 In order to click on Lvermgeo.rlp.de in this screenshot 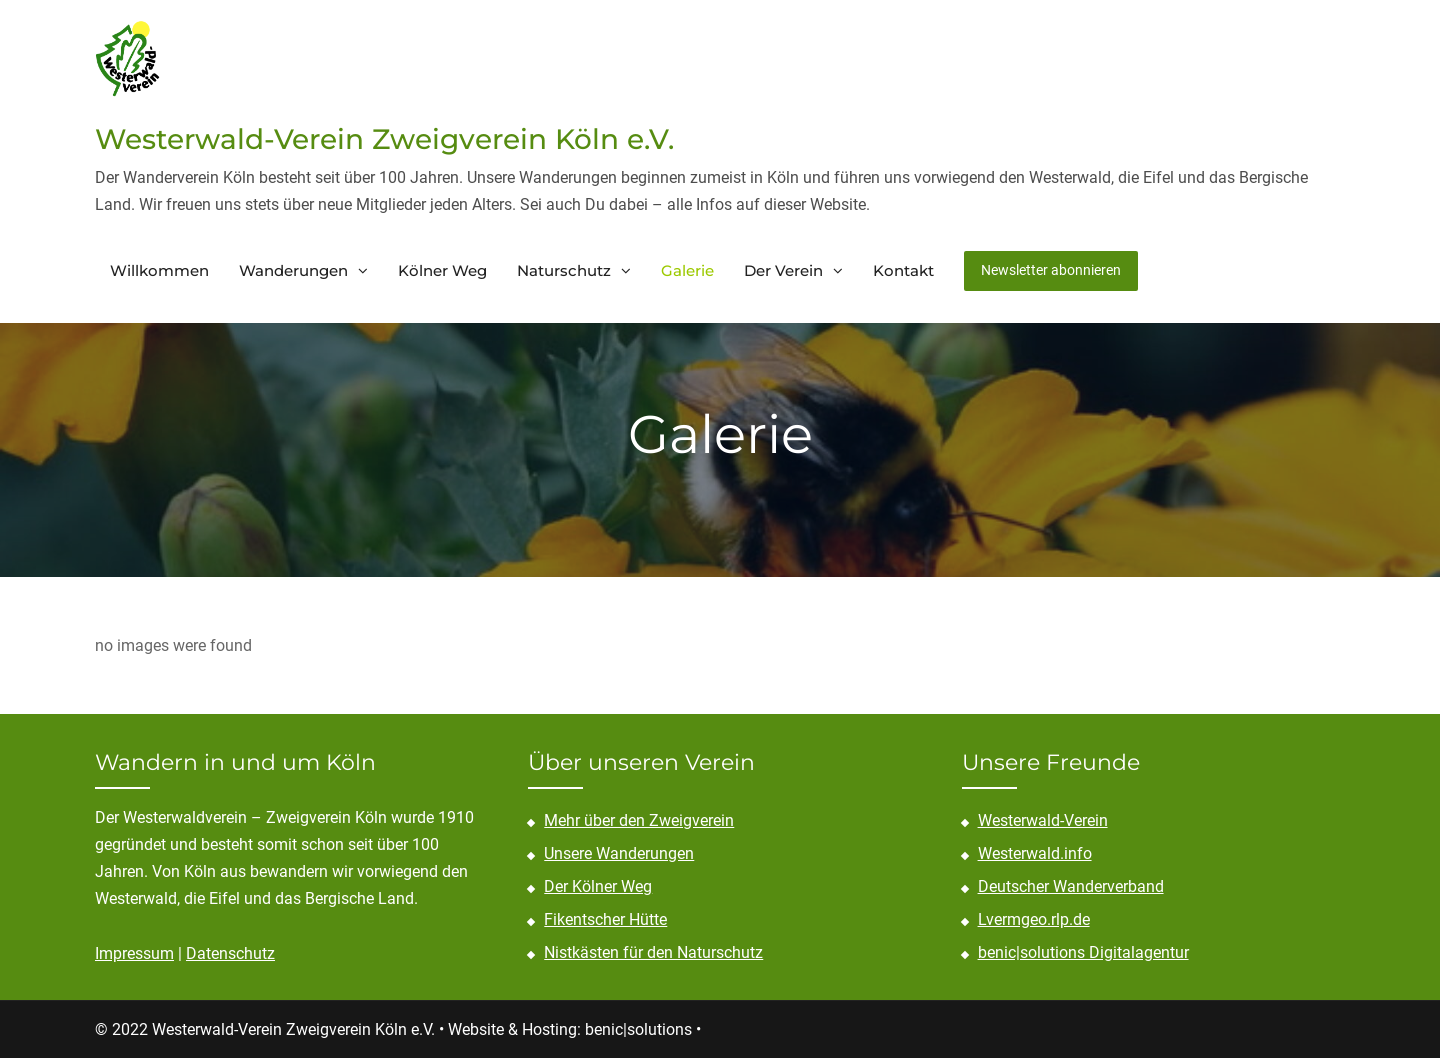, I will do `click(1034, 919)`.